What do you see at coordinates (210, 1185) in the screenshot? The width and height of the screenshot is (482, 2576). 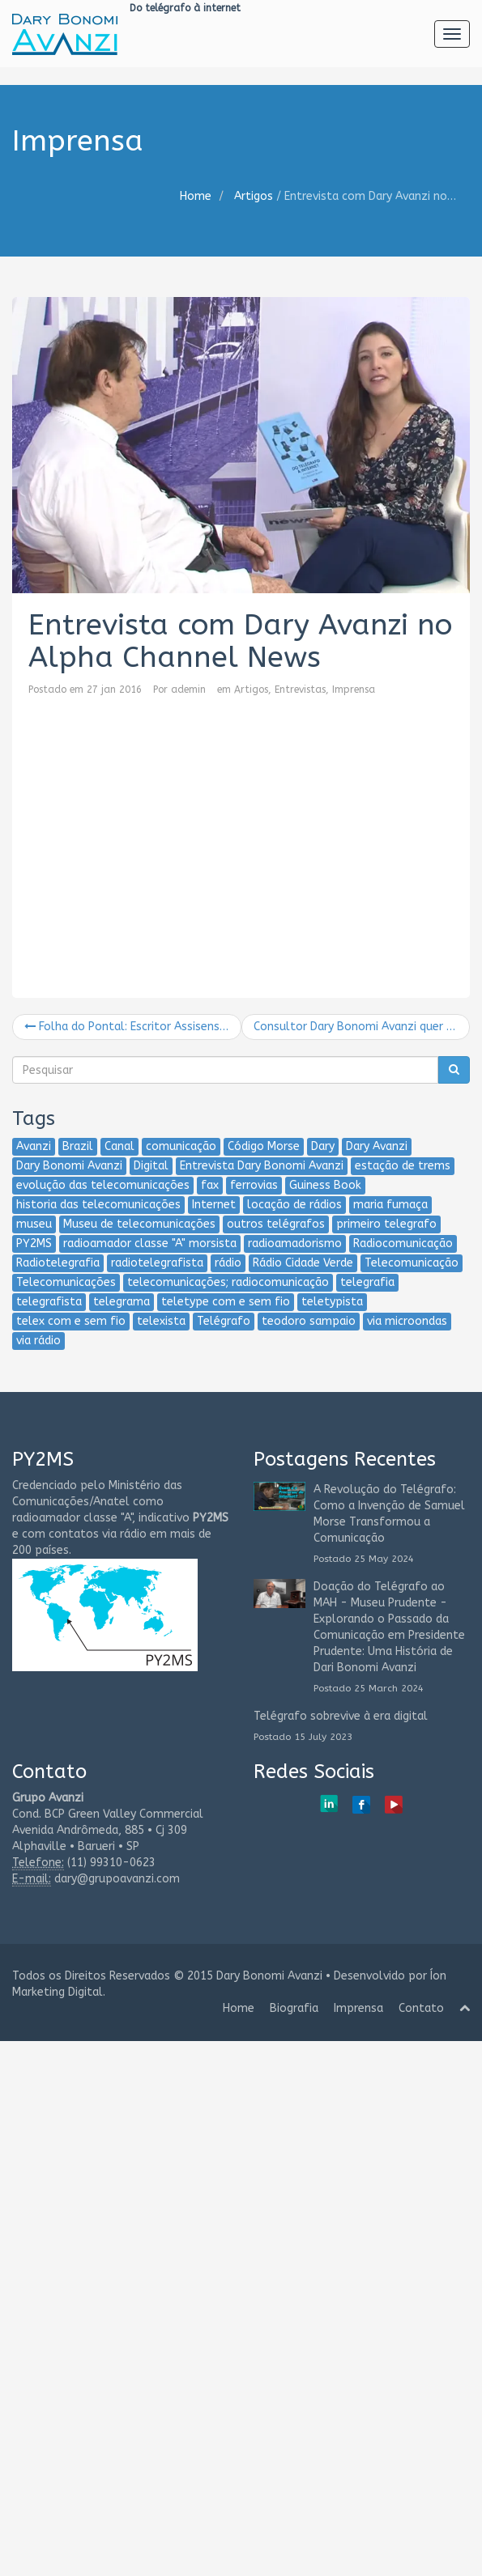 I see `fax [fax (2 itens)]` at bounding box center [210, 1185].